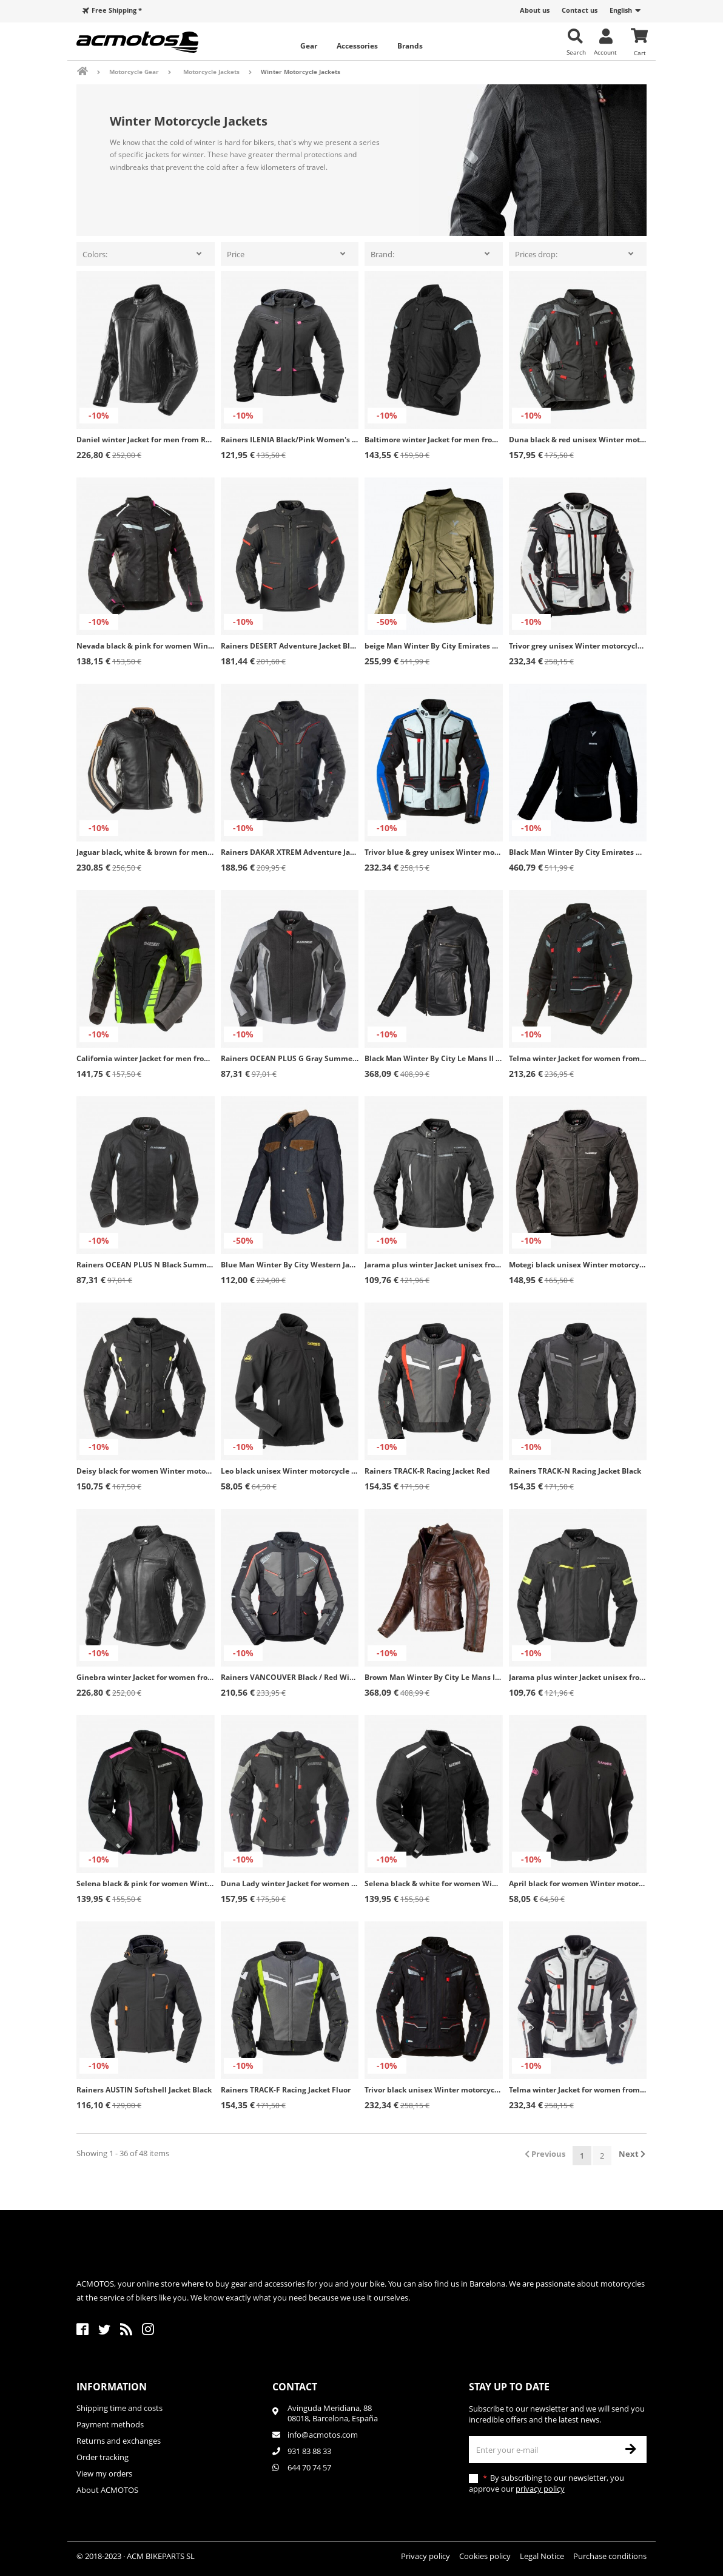  What do you see at coordinates (309, 2467) in the screenshot?
I see `644 70 74 57` at bounding box center [309, 2467].